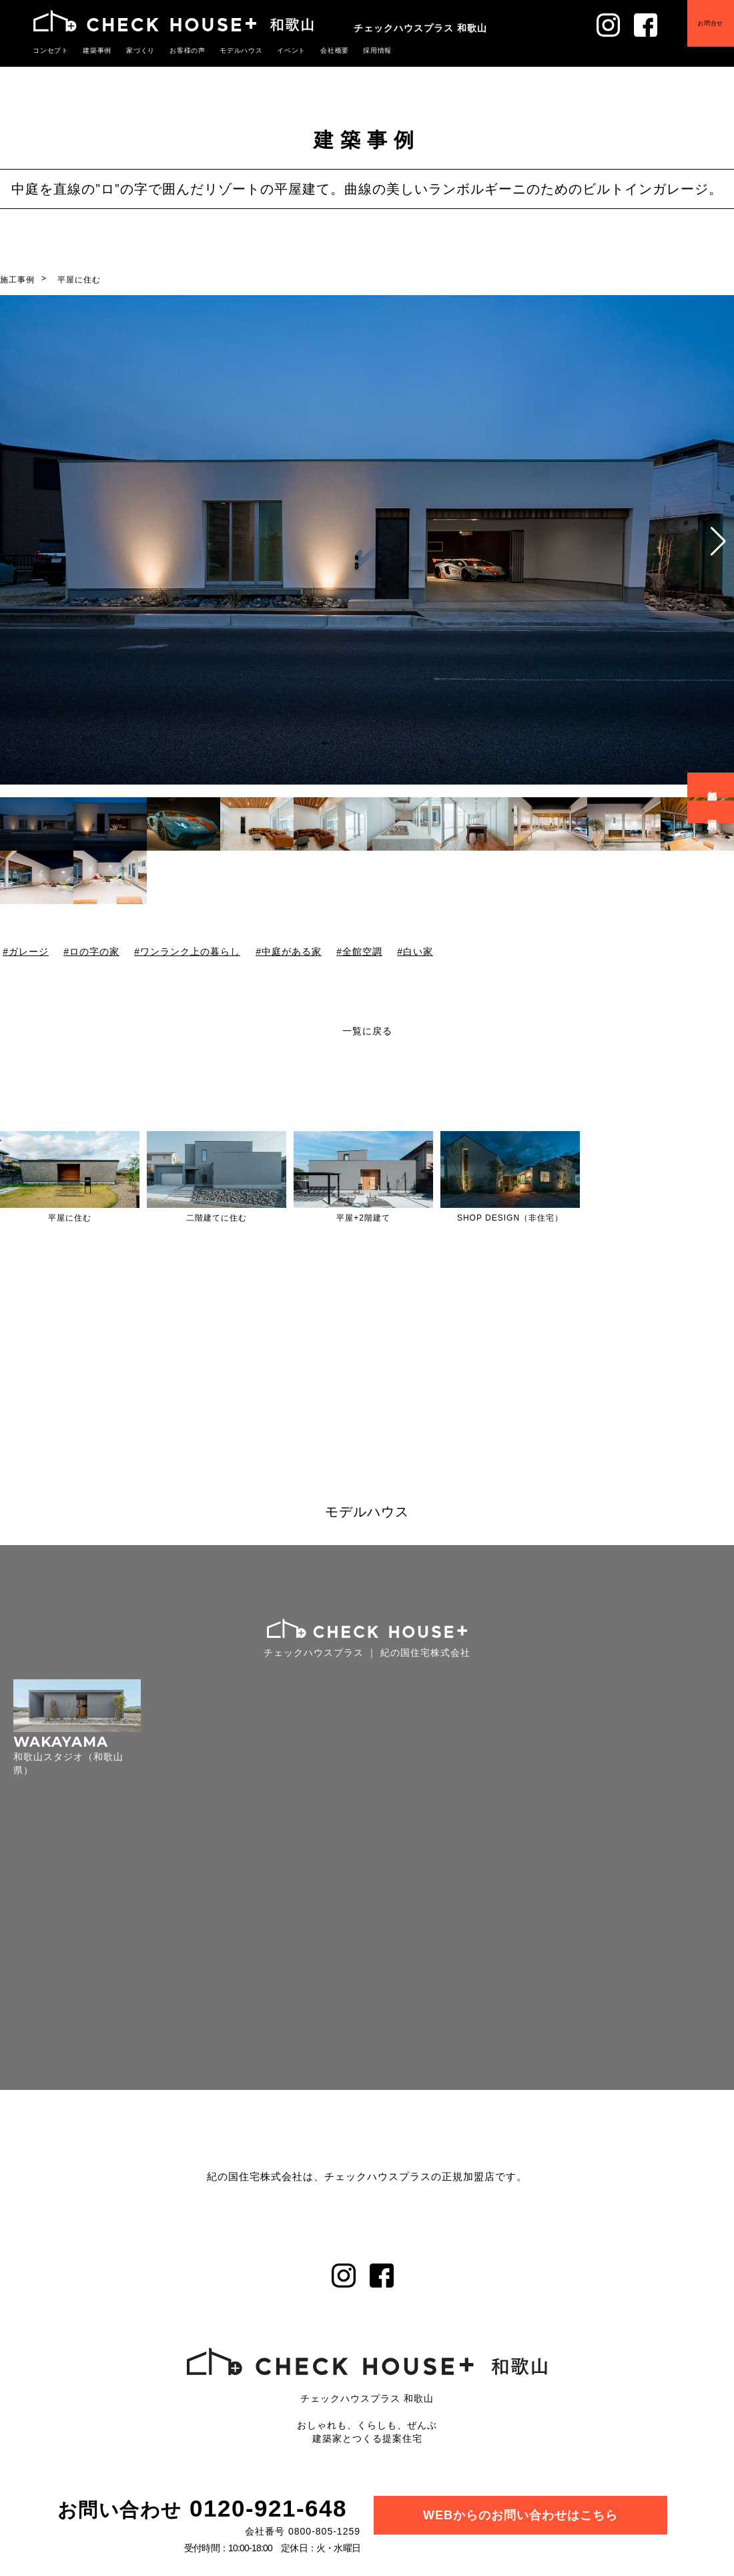 The height and width of the screenshot is (2576, 734). I want to click on 施工事例, so click(17, 279).